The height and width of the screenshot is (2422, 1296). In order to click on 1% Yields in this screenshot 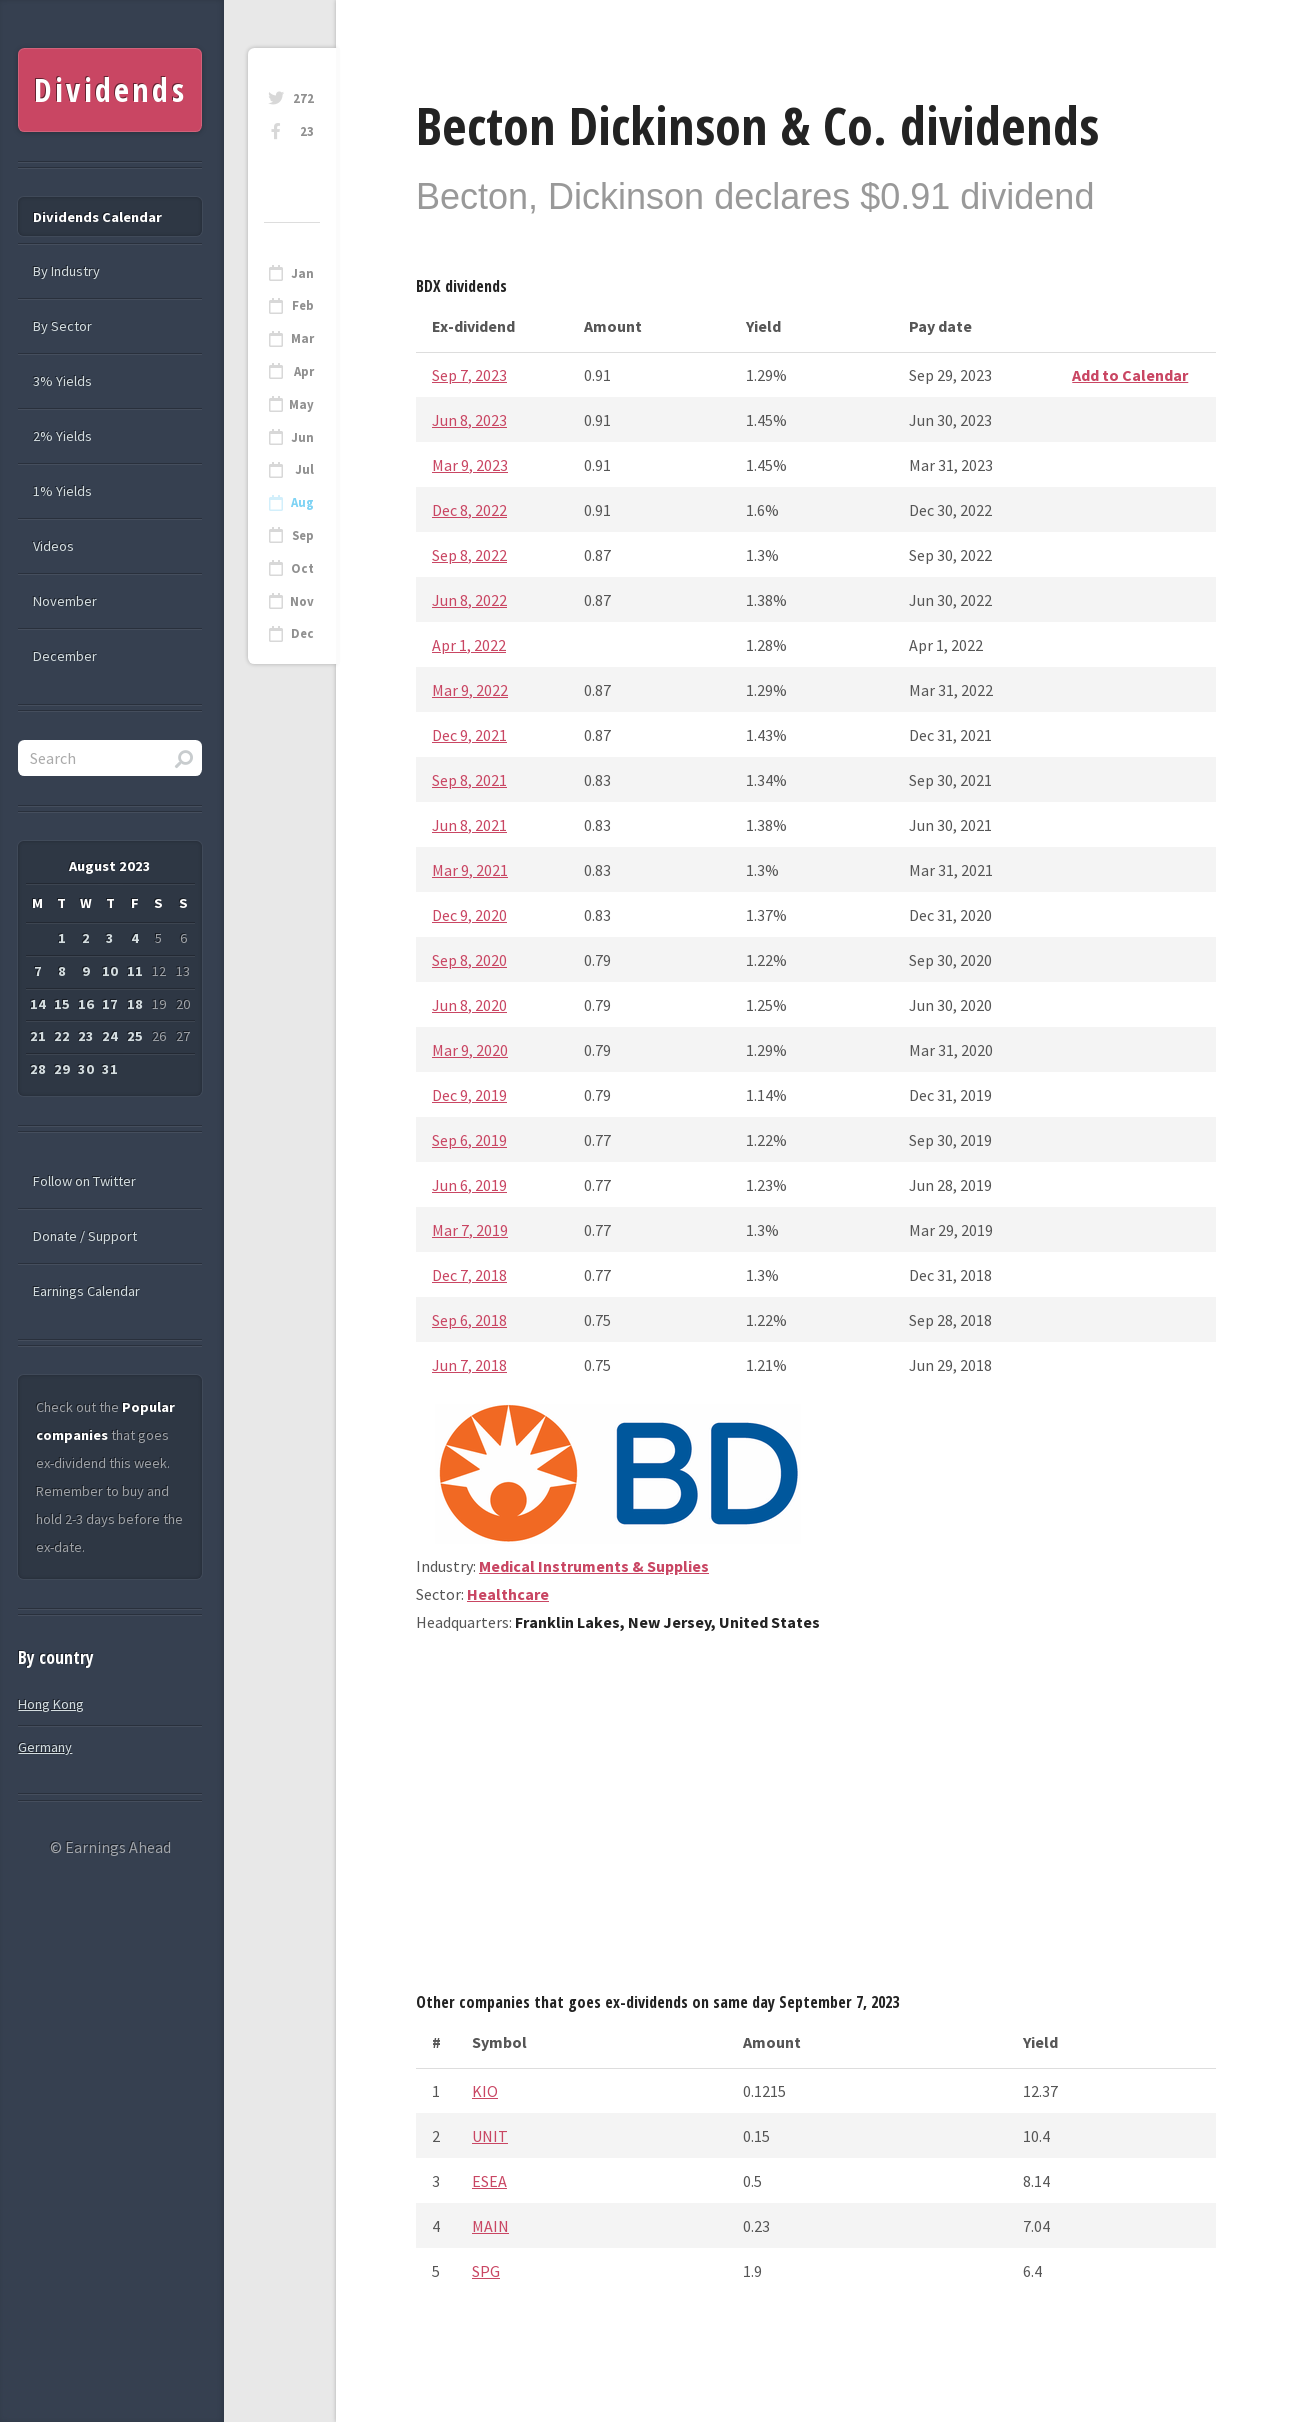, I will do `click(62, 491)`.